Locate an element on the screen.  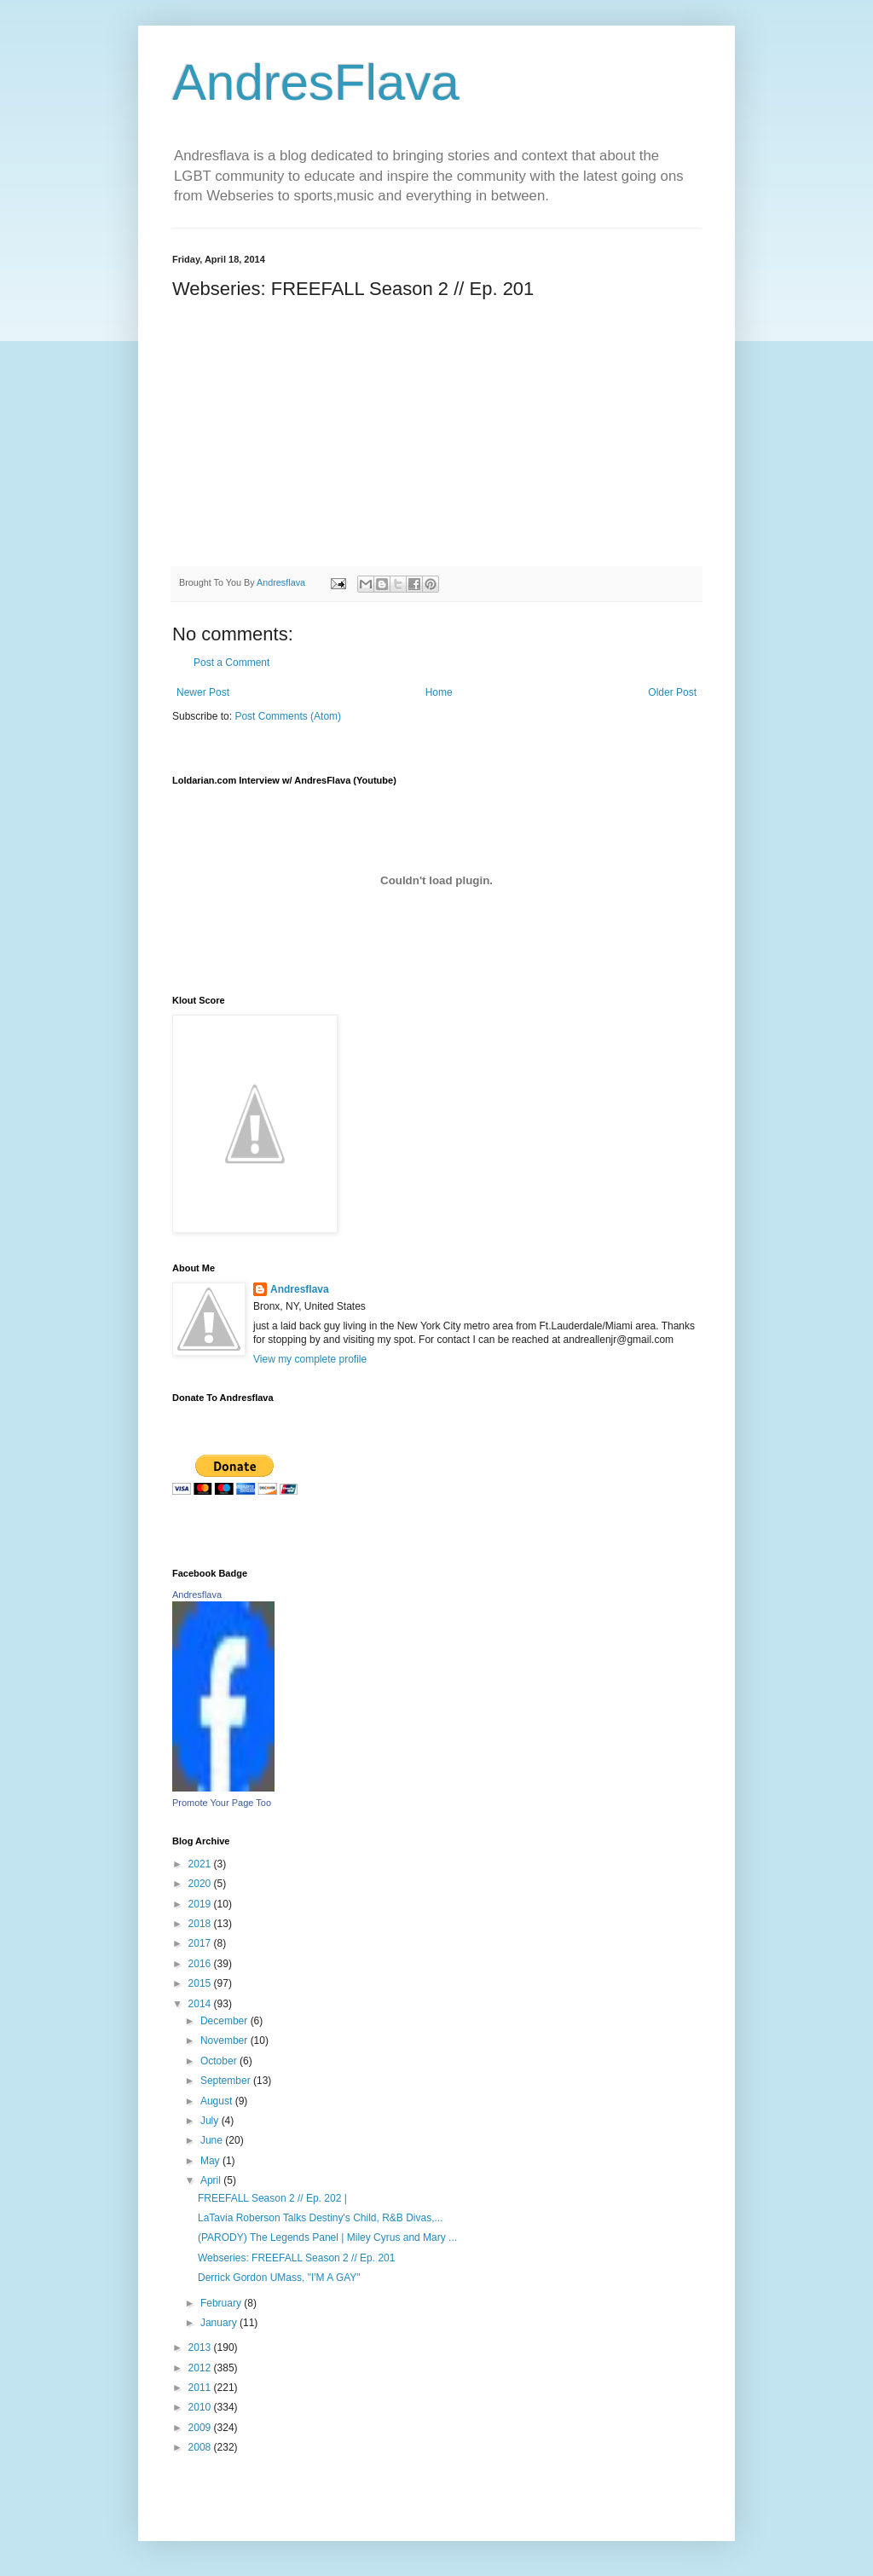
(PARODY) The Legends Panel | Miley Cyrus and Mary ... is located at coordinates (327, 2237).